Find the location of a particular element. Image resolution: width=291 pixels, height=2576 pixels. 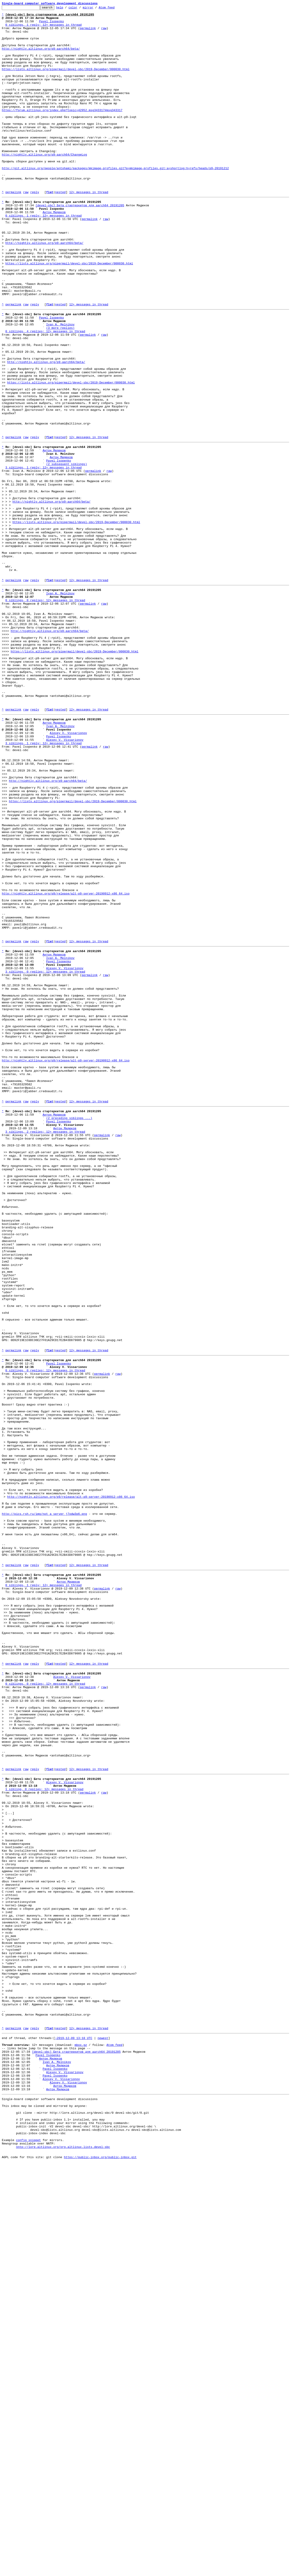

mirror is located at coordinates (95, 9).